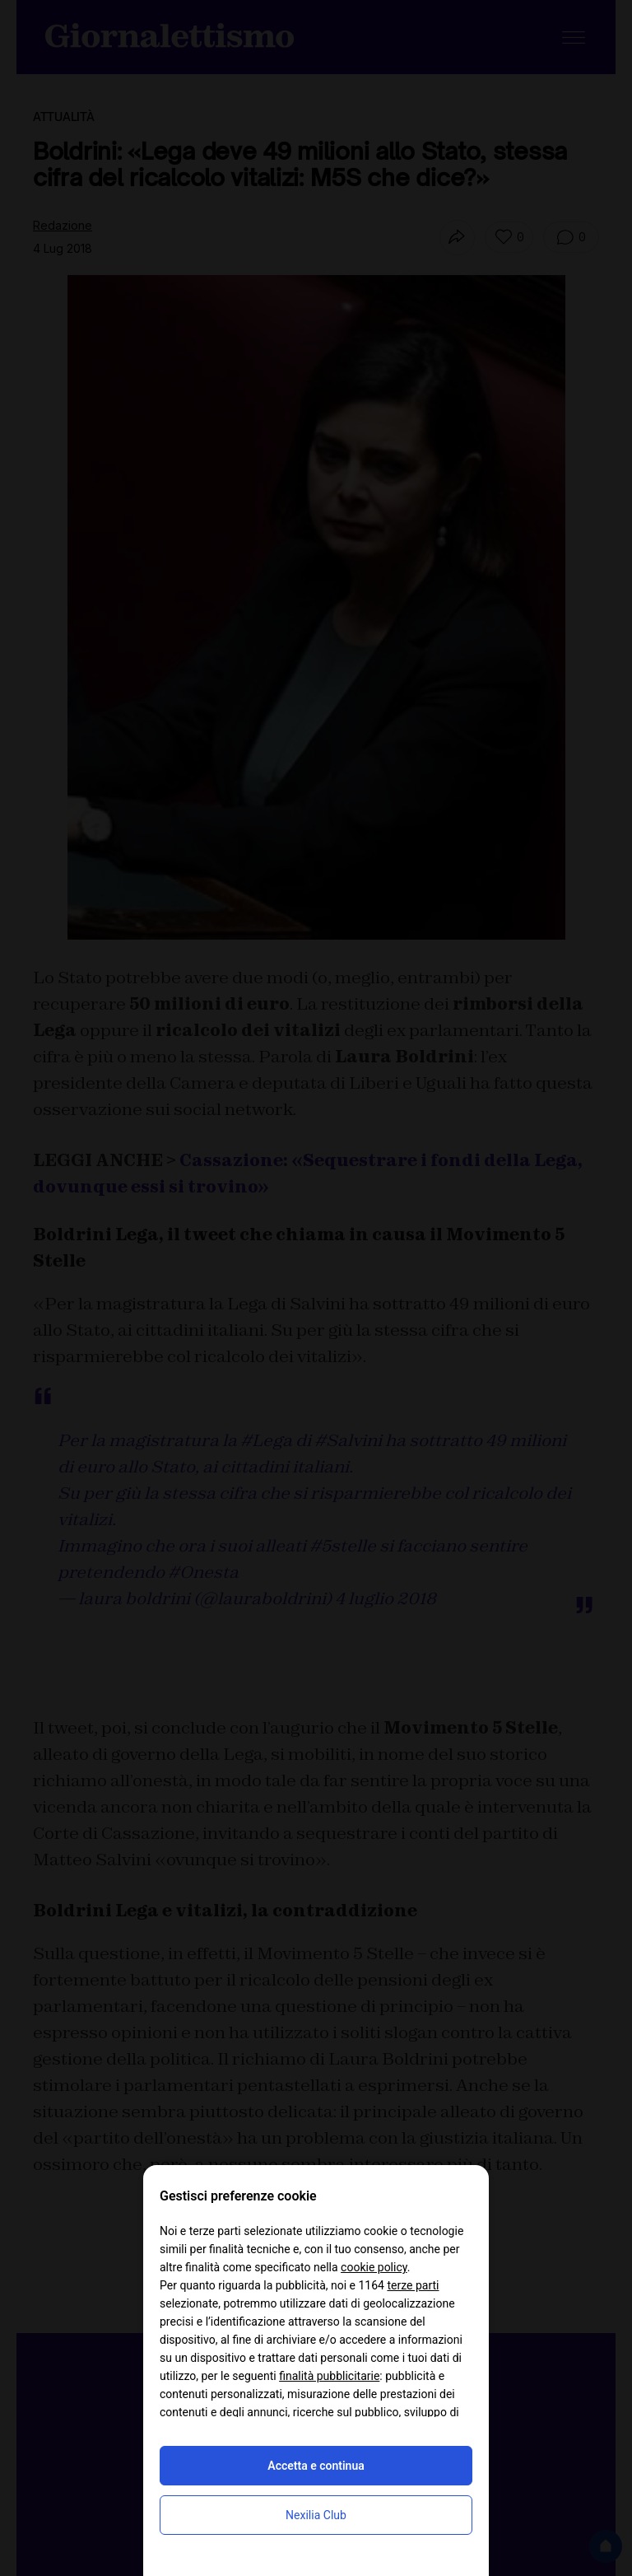 The width and height of the screenshot is (632, 2576). I want to click on cookie policy [button], so click(374, 2267).